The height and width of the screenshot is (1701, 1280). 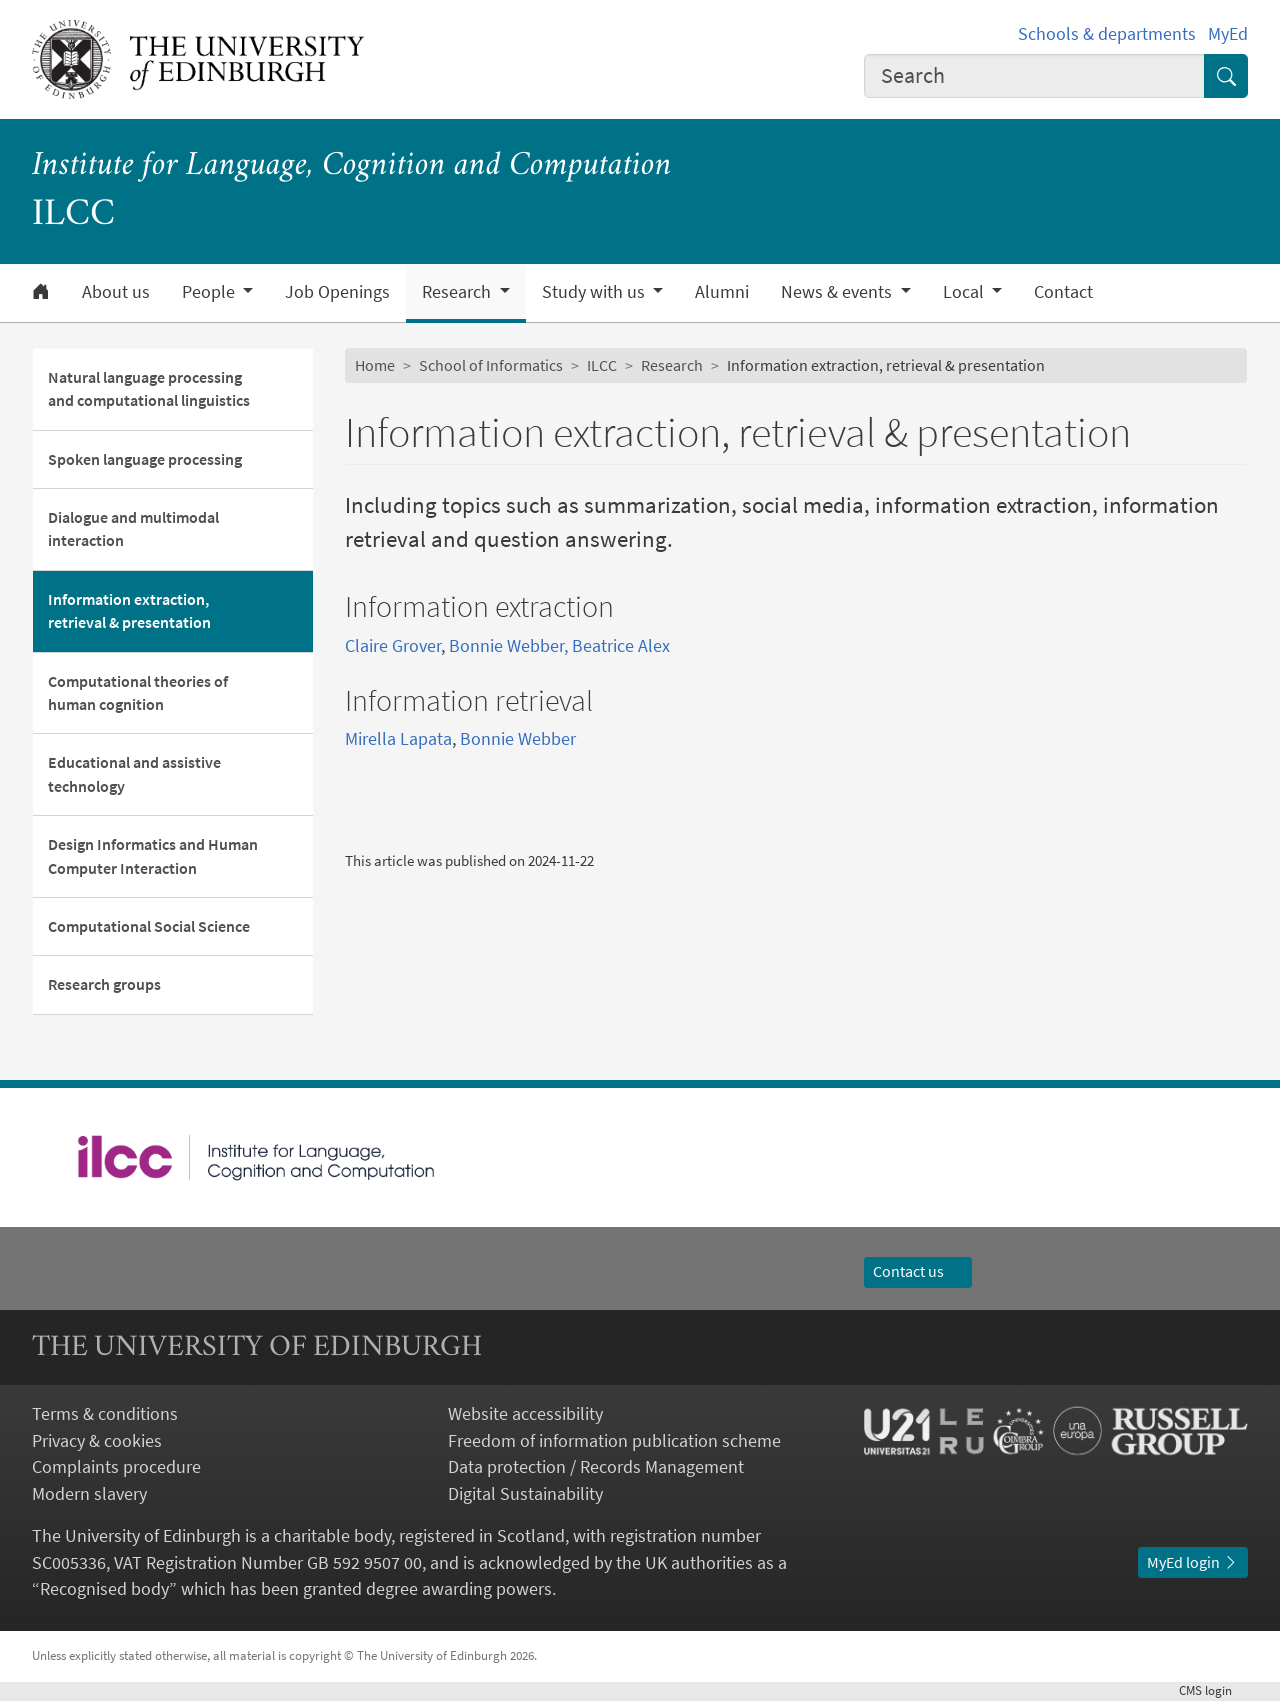 What do you see at coordinates (722, 292) in the screenshot?
I see `Alumni` at bounding box center [722, 292].